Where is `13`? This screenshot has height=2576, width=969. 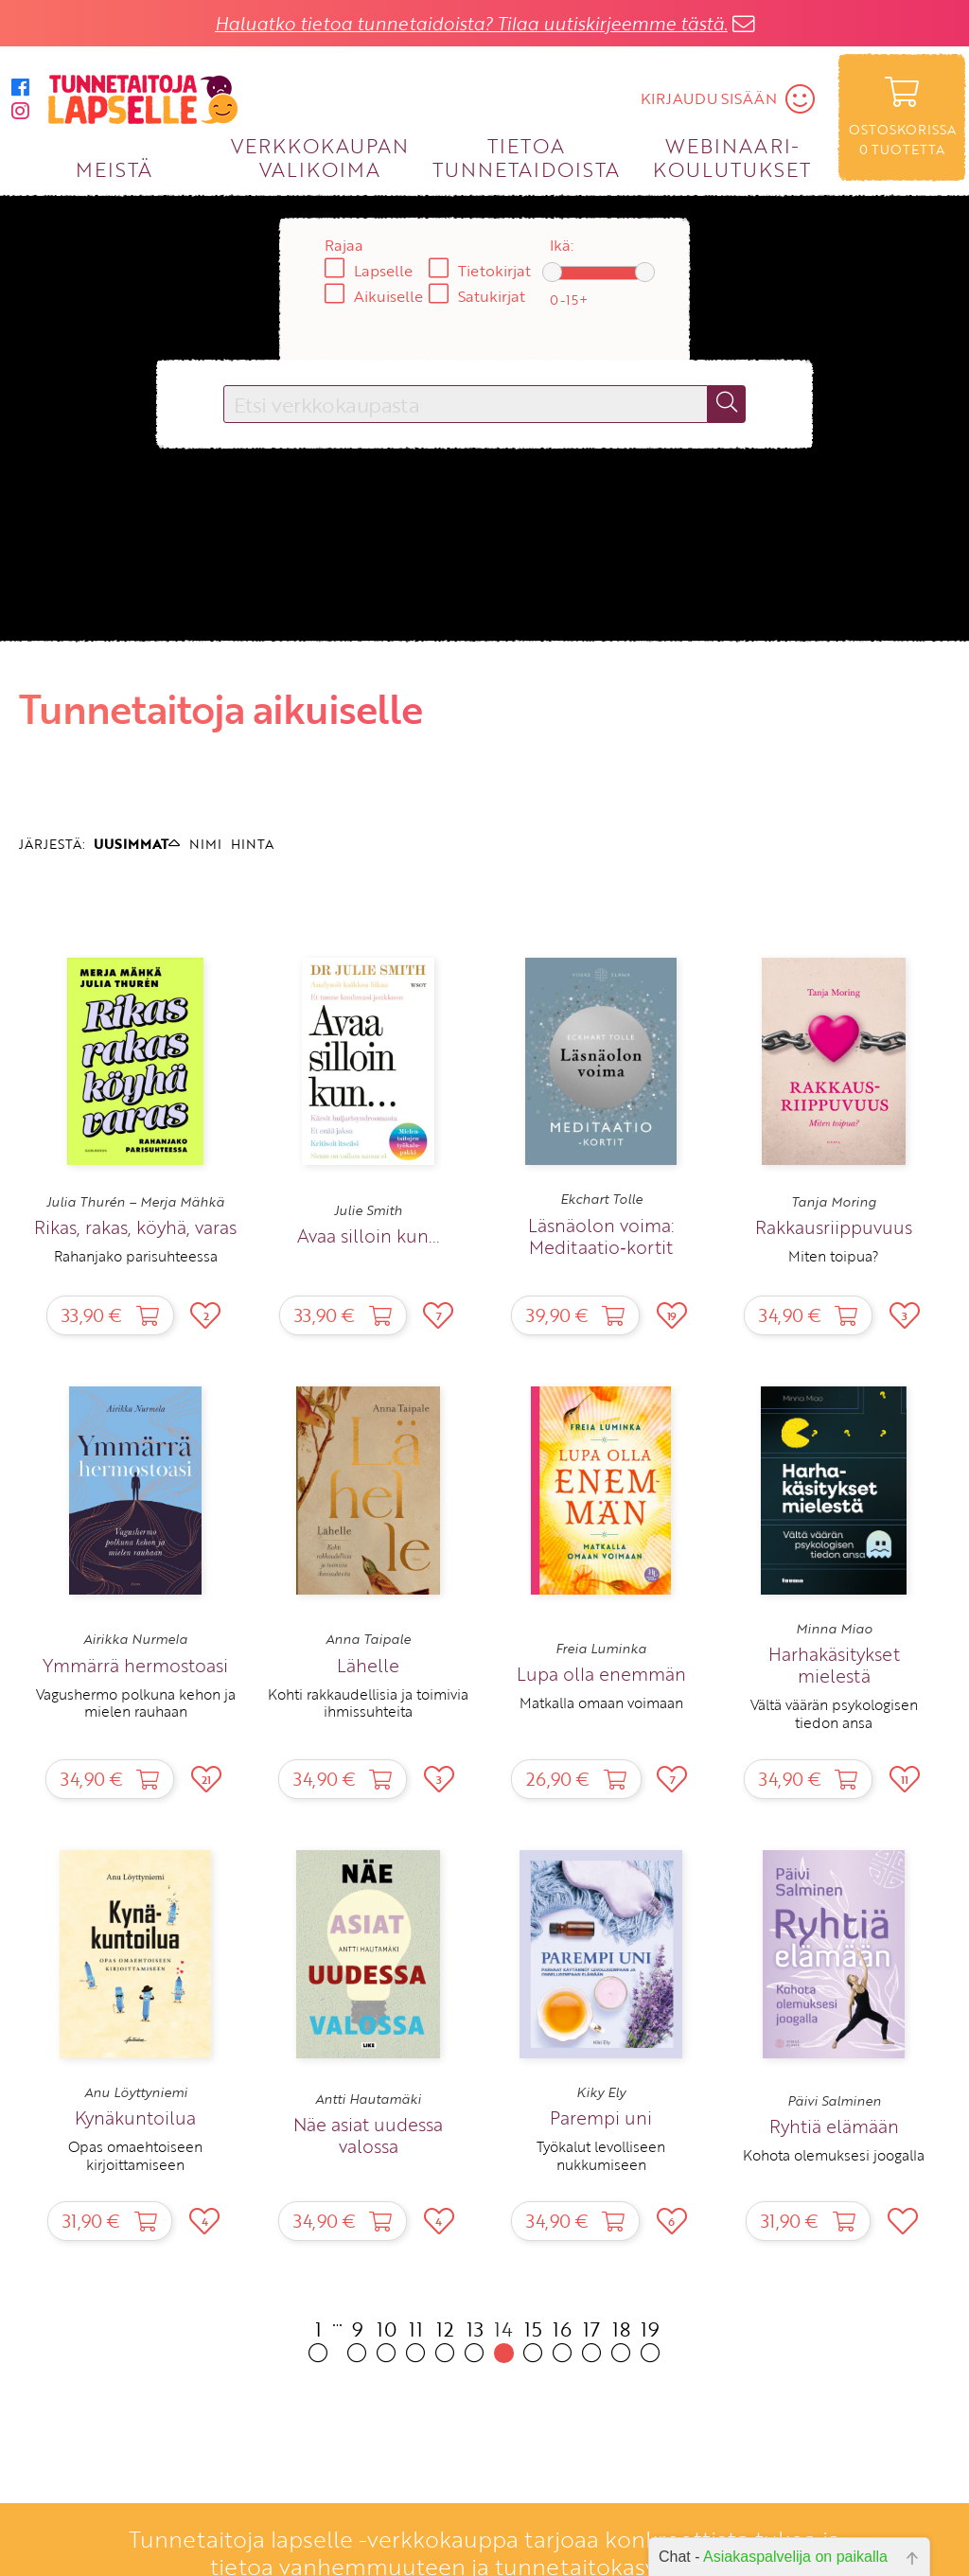
13 is located at coordinates (474, 2338).